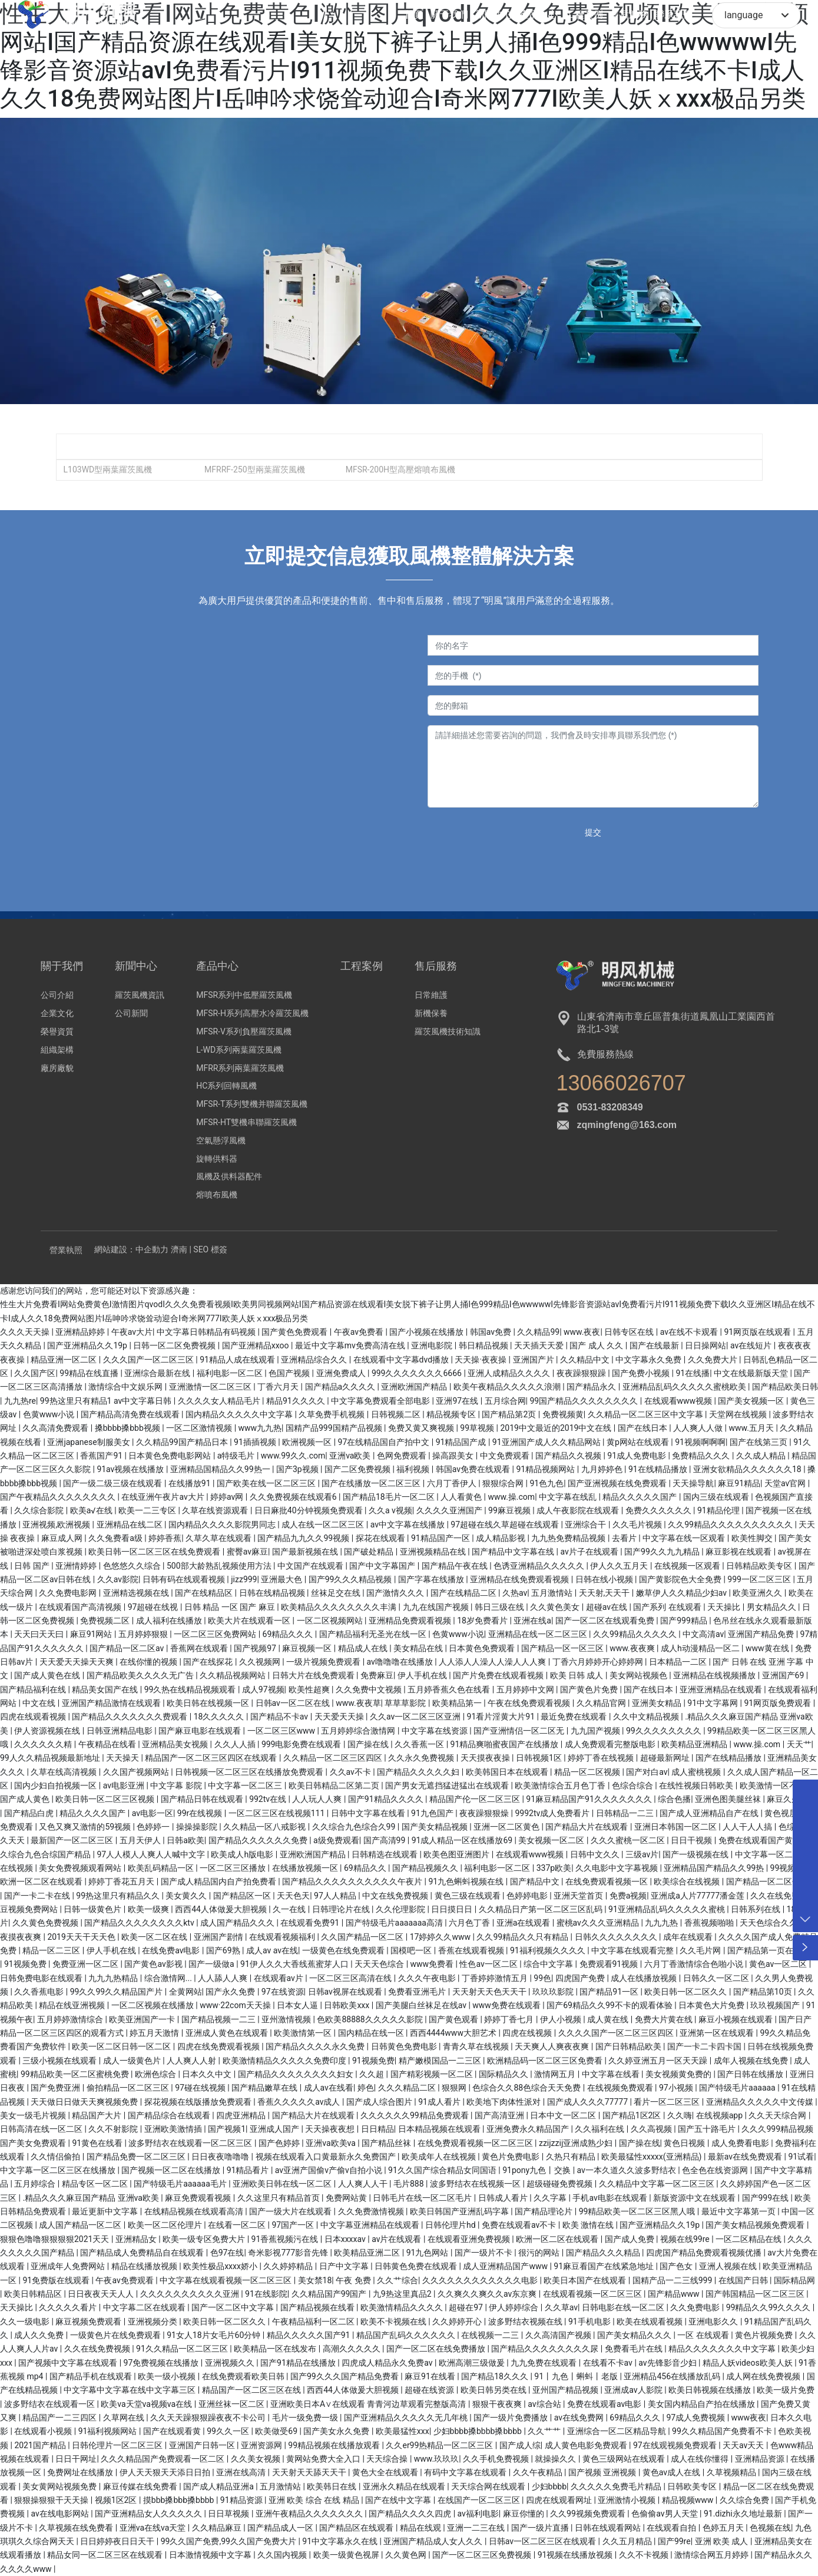 This screenshot has width=818, height=2576. What do you see at coordinates (616, 2033) in the screenshot?
I see `久久久久国产一区二区三区四区` at bounding box center [616, 2033].